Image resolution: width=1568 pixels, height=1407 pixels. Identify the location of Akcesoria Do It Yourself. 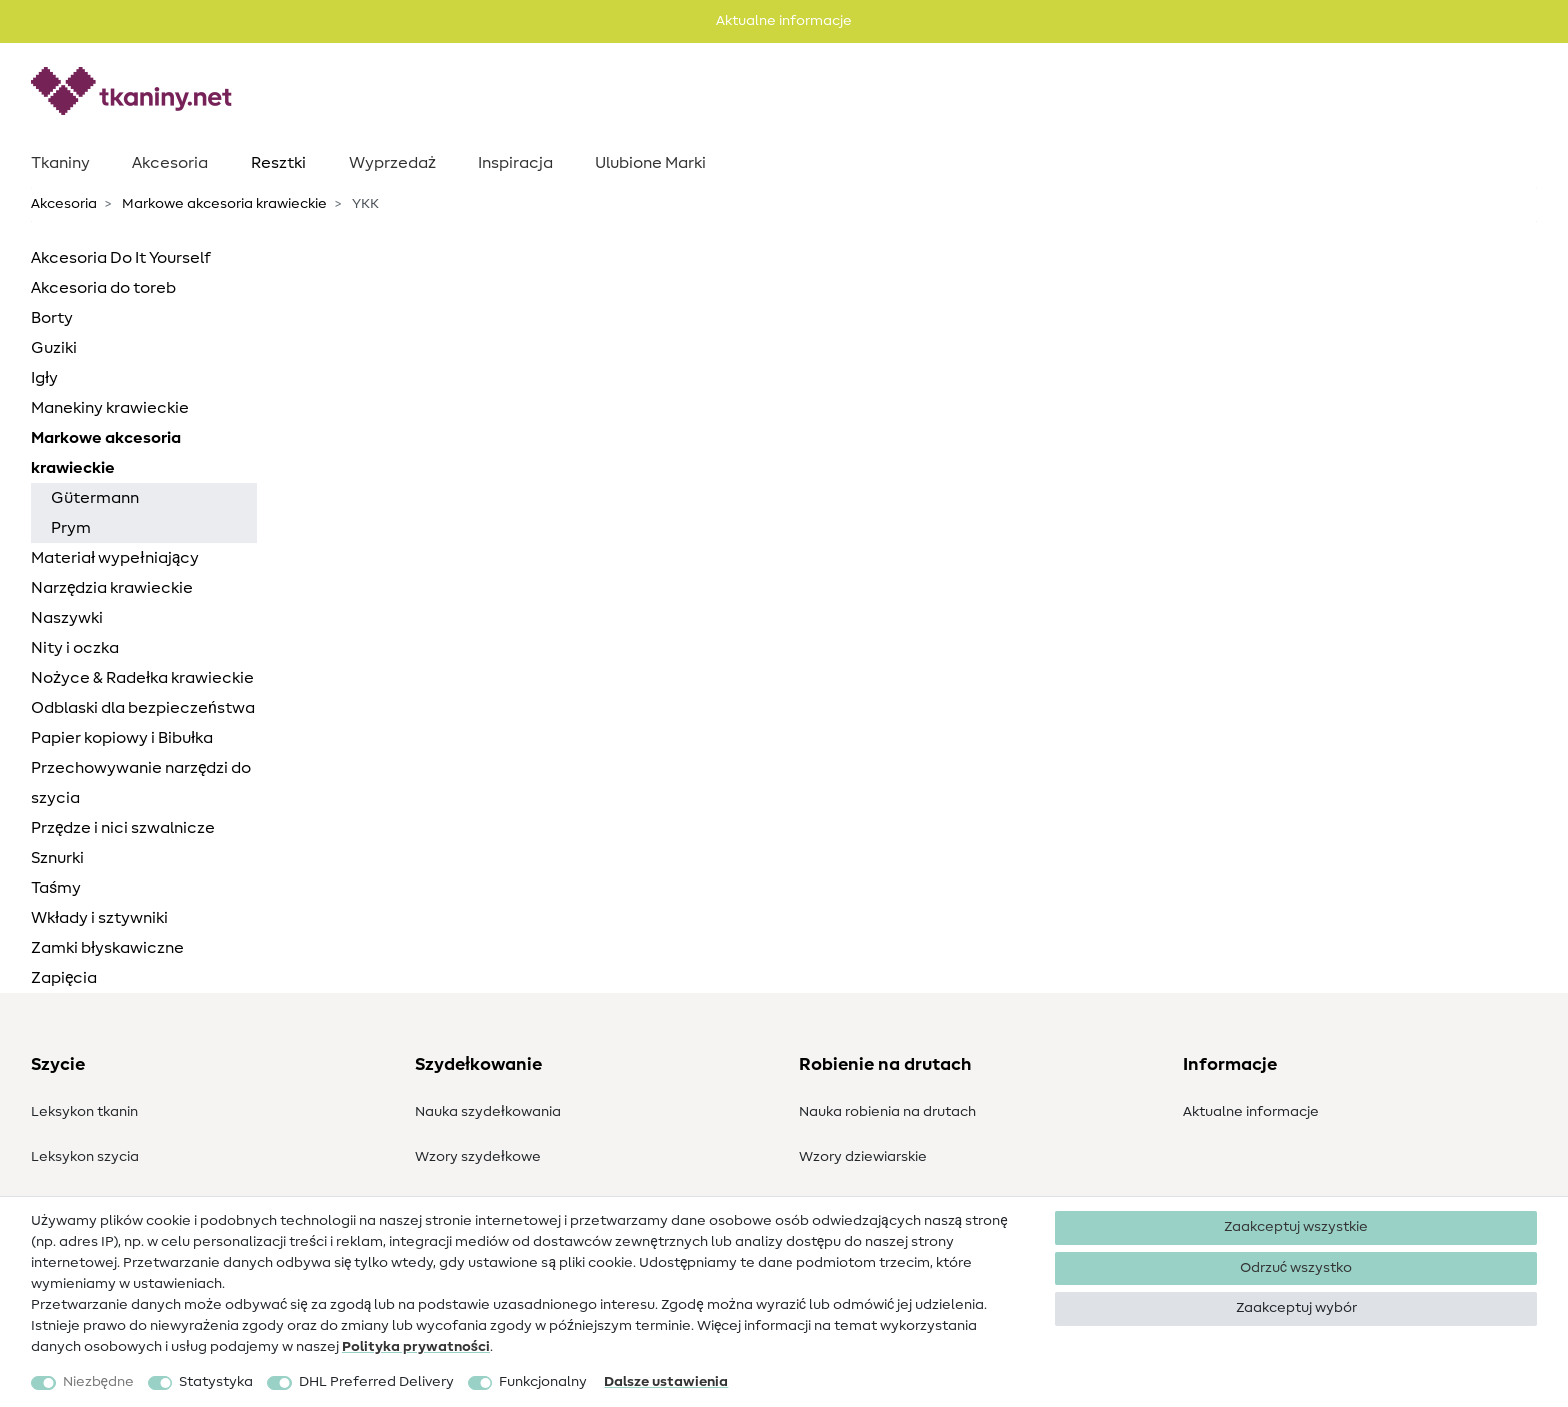
(121, 258).